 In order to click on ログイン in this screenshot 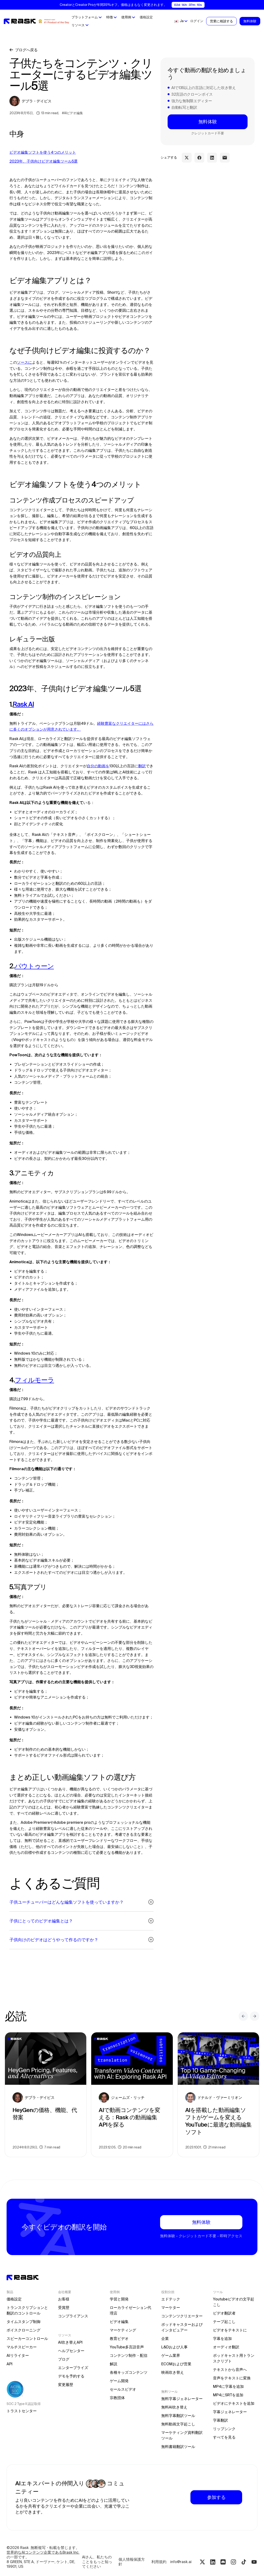, I will do `click(196, 21)`.